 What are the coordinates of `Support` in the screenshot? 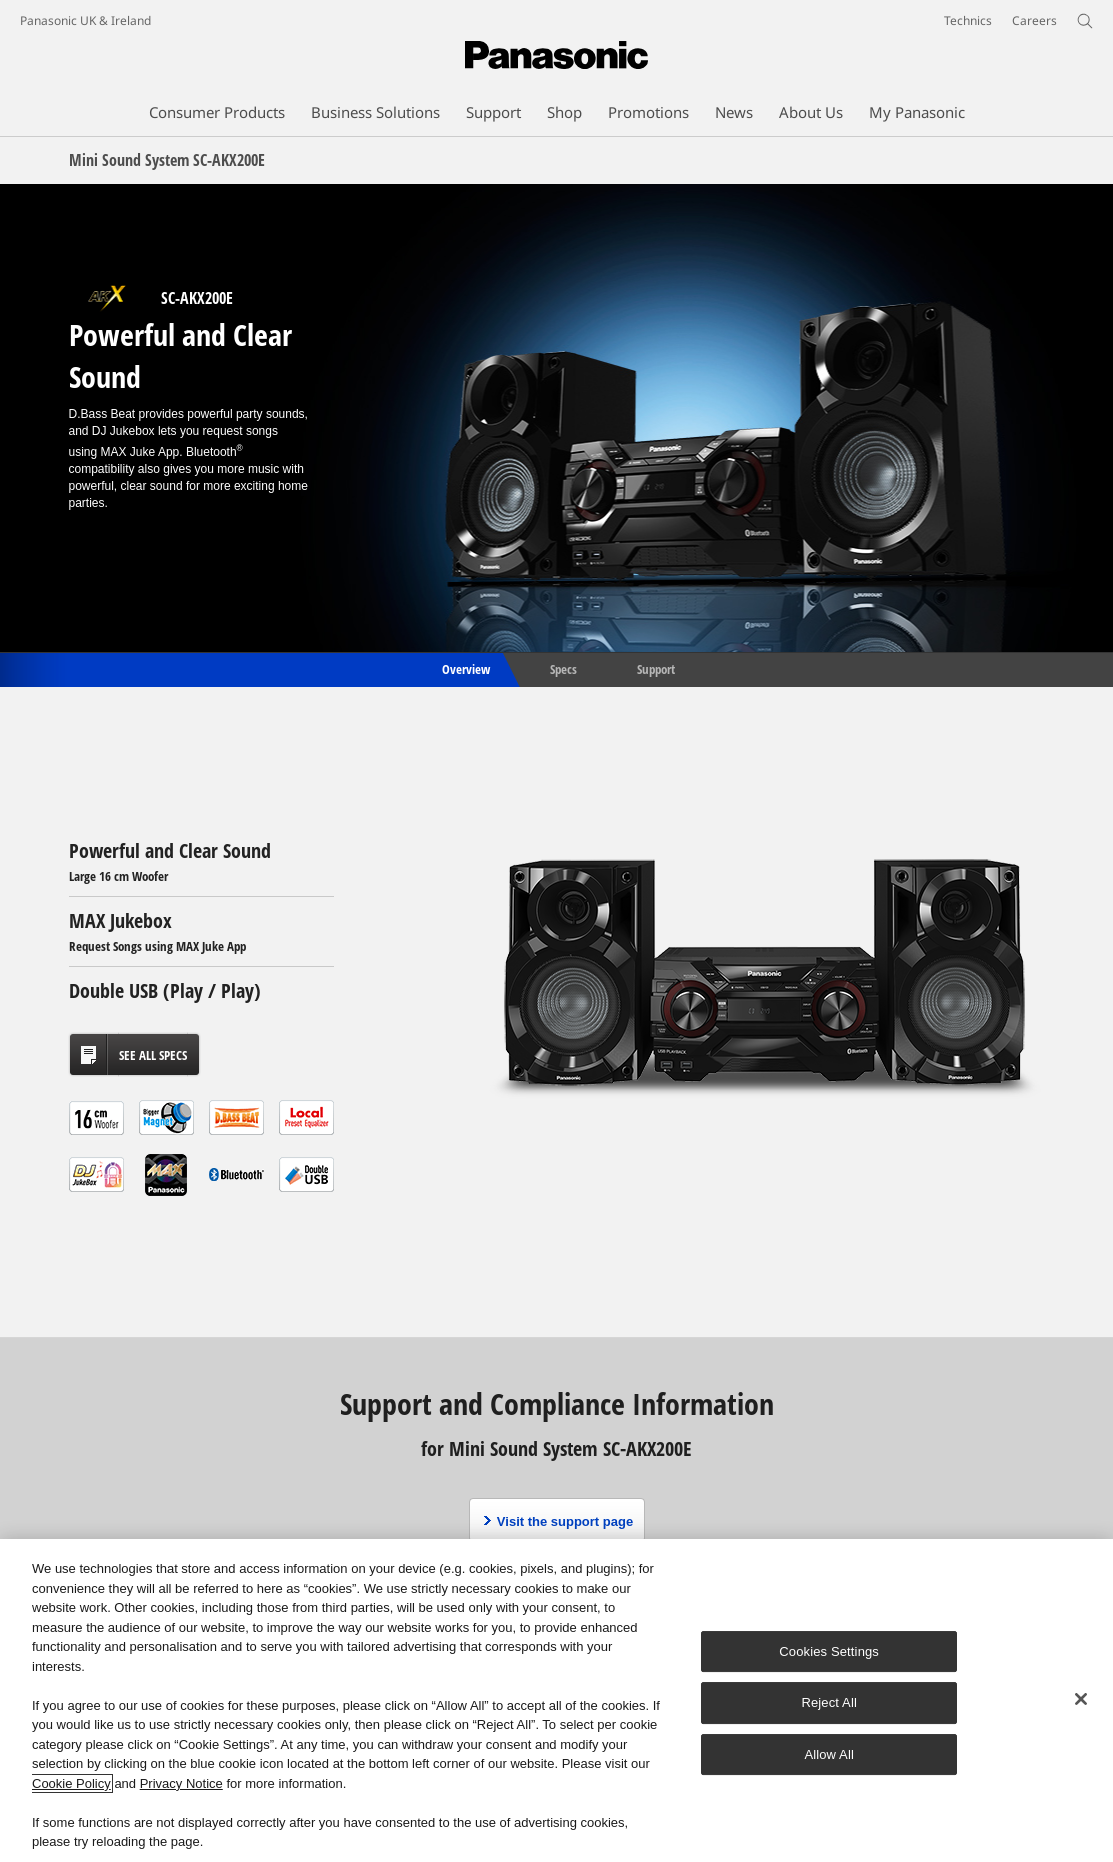 It's located at (656, 668).